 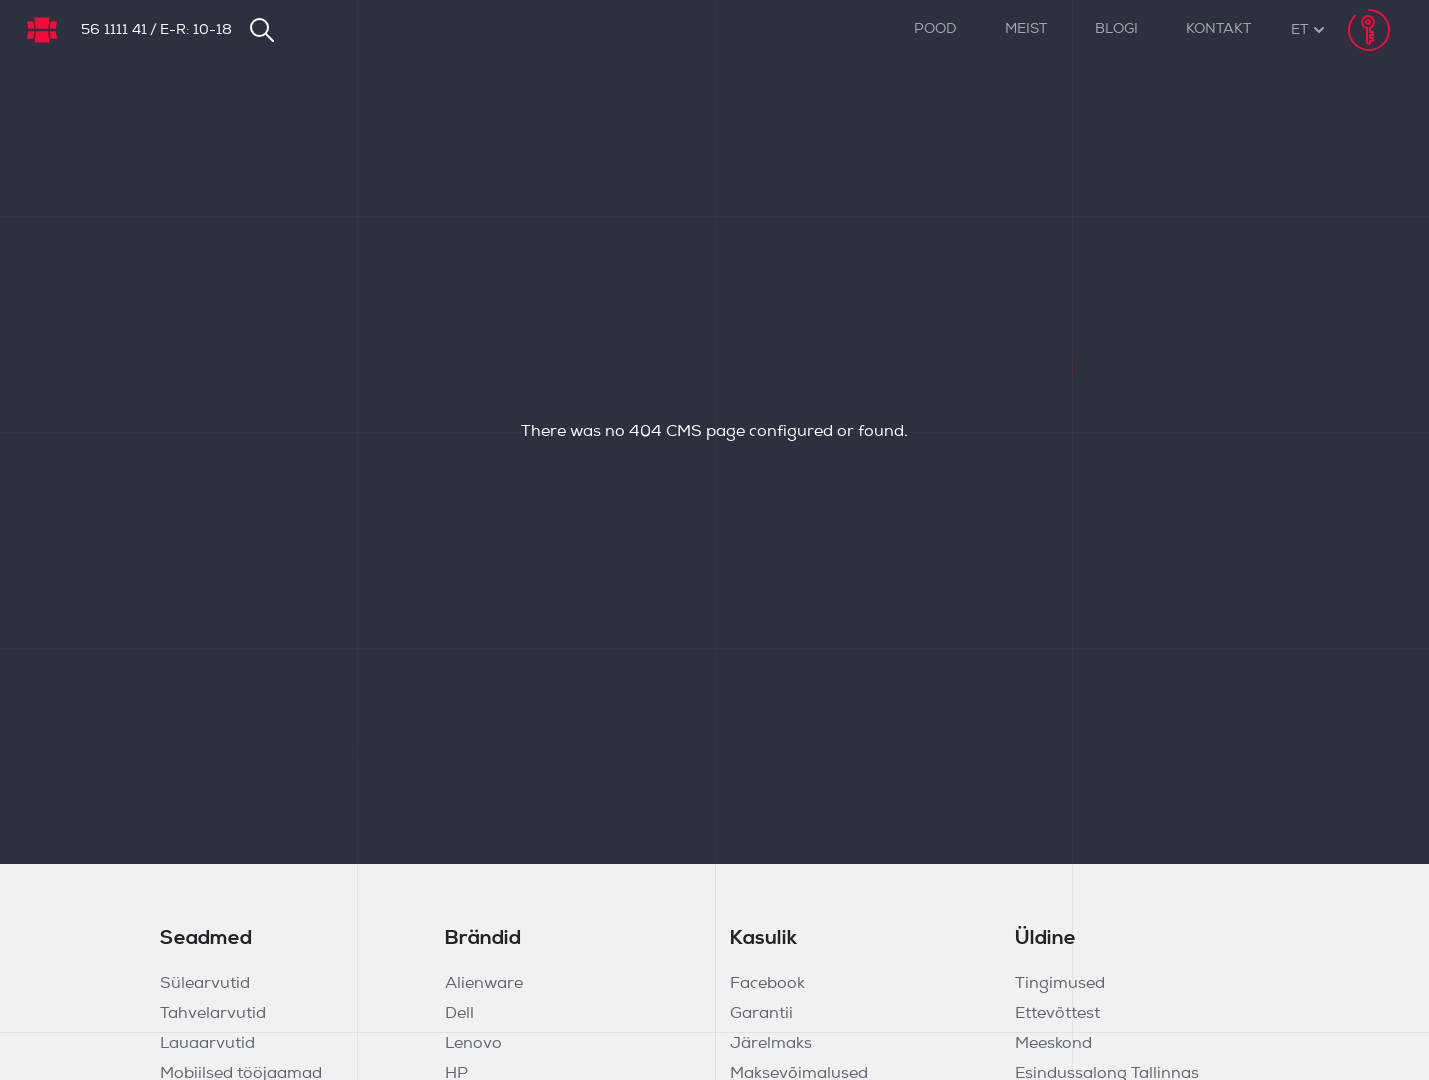 I want to click on Dell, so click(x=459, y=1014).